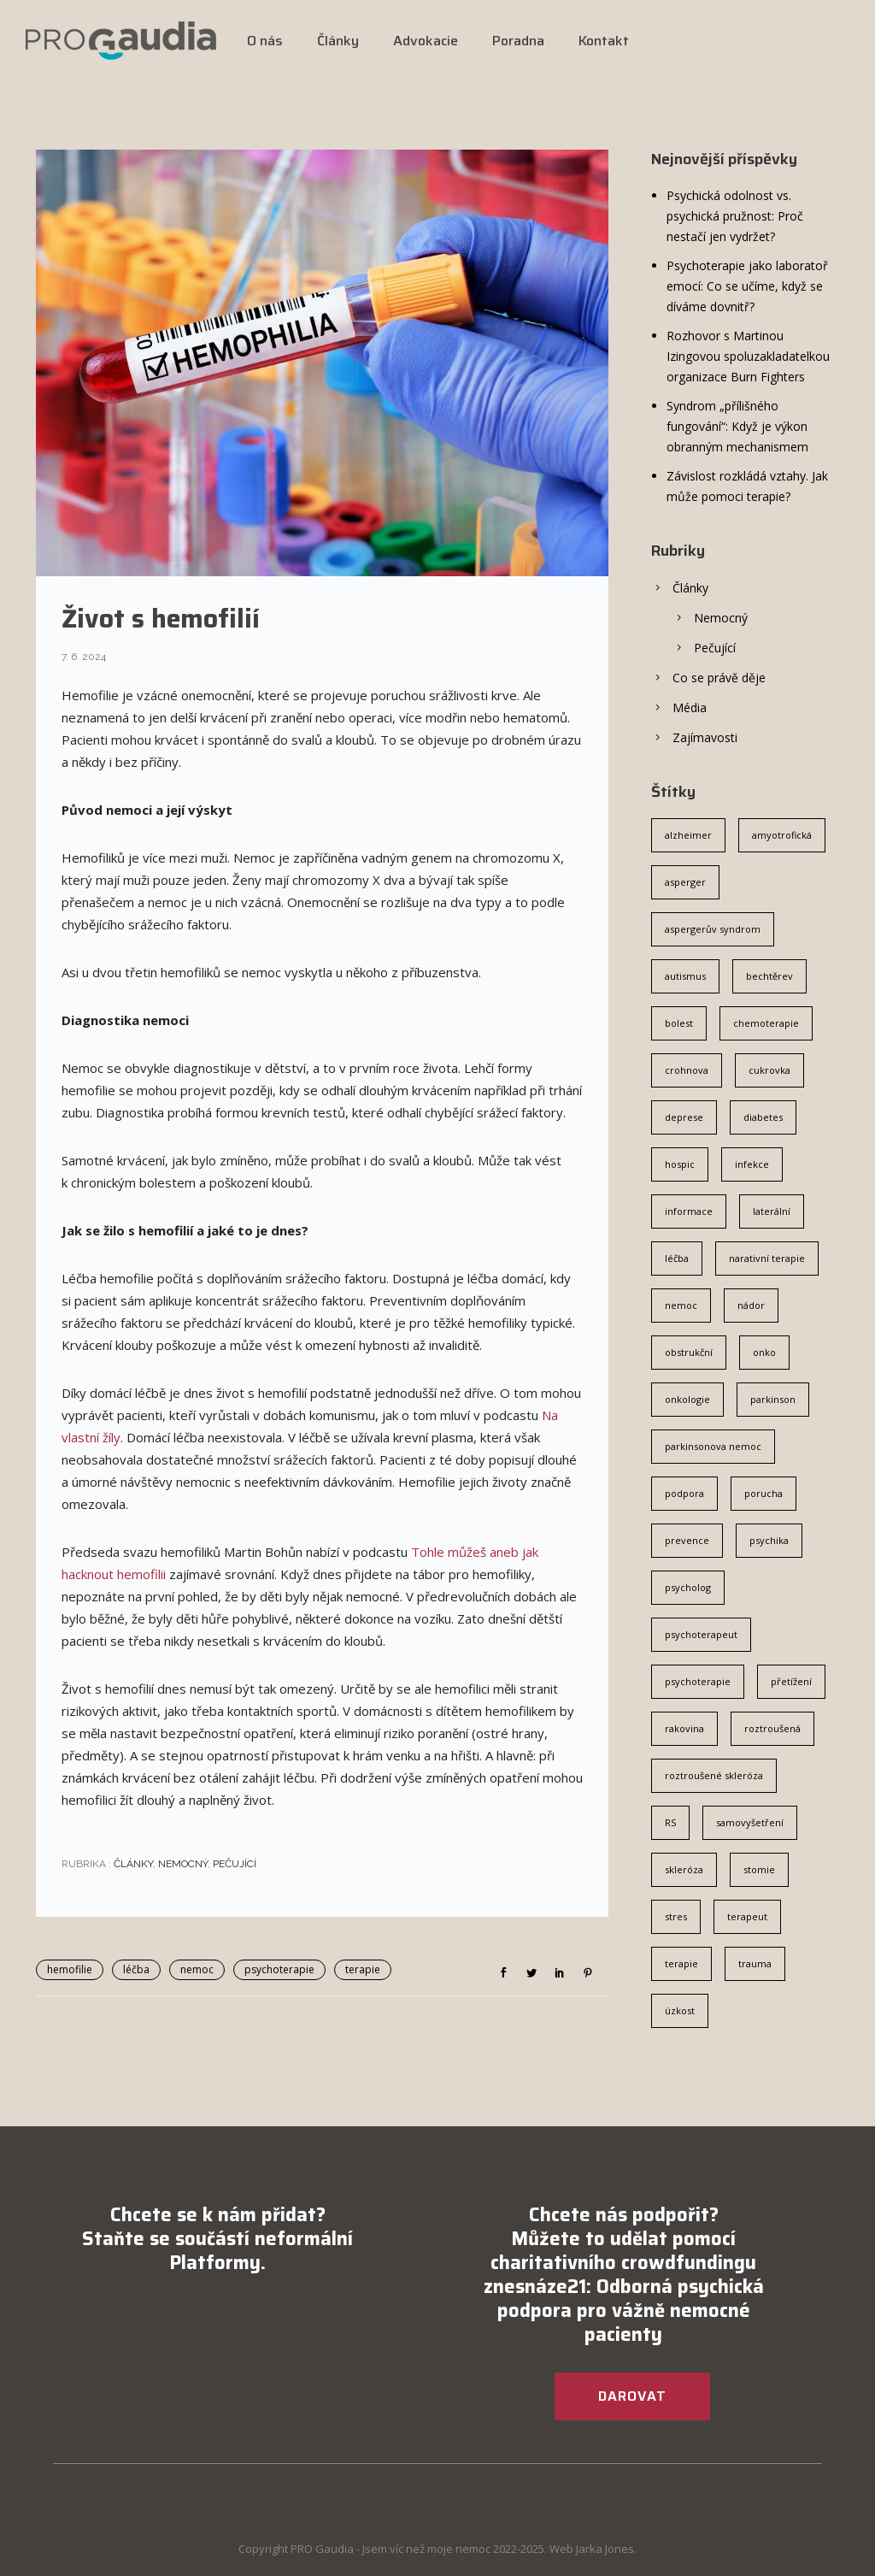  What do you see at coordinates (425, 40) in the screenshot?
I see `Advokacie` at bounding box center [425, 40].